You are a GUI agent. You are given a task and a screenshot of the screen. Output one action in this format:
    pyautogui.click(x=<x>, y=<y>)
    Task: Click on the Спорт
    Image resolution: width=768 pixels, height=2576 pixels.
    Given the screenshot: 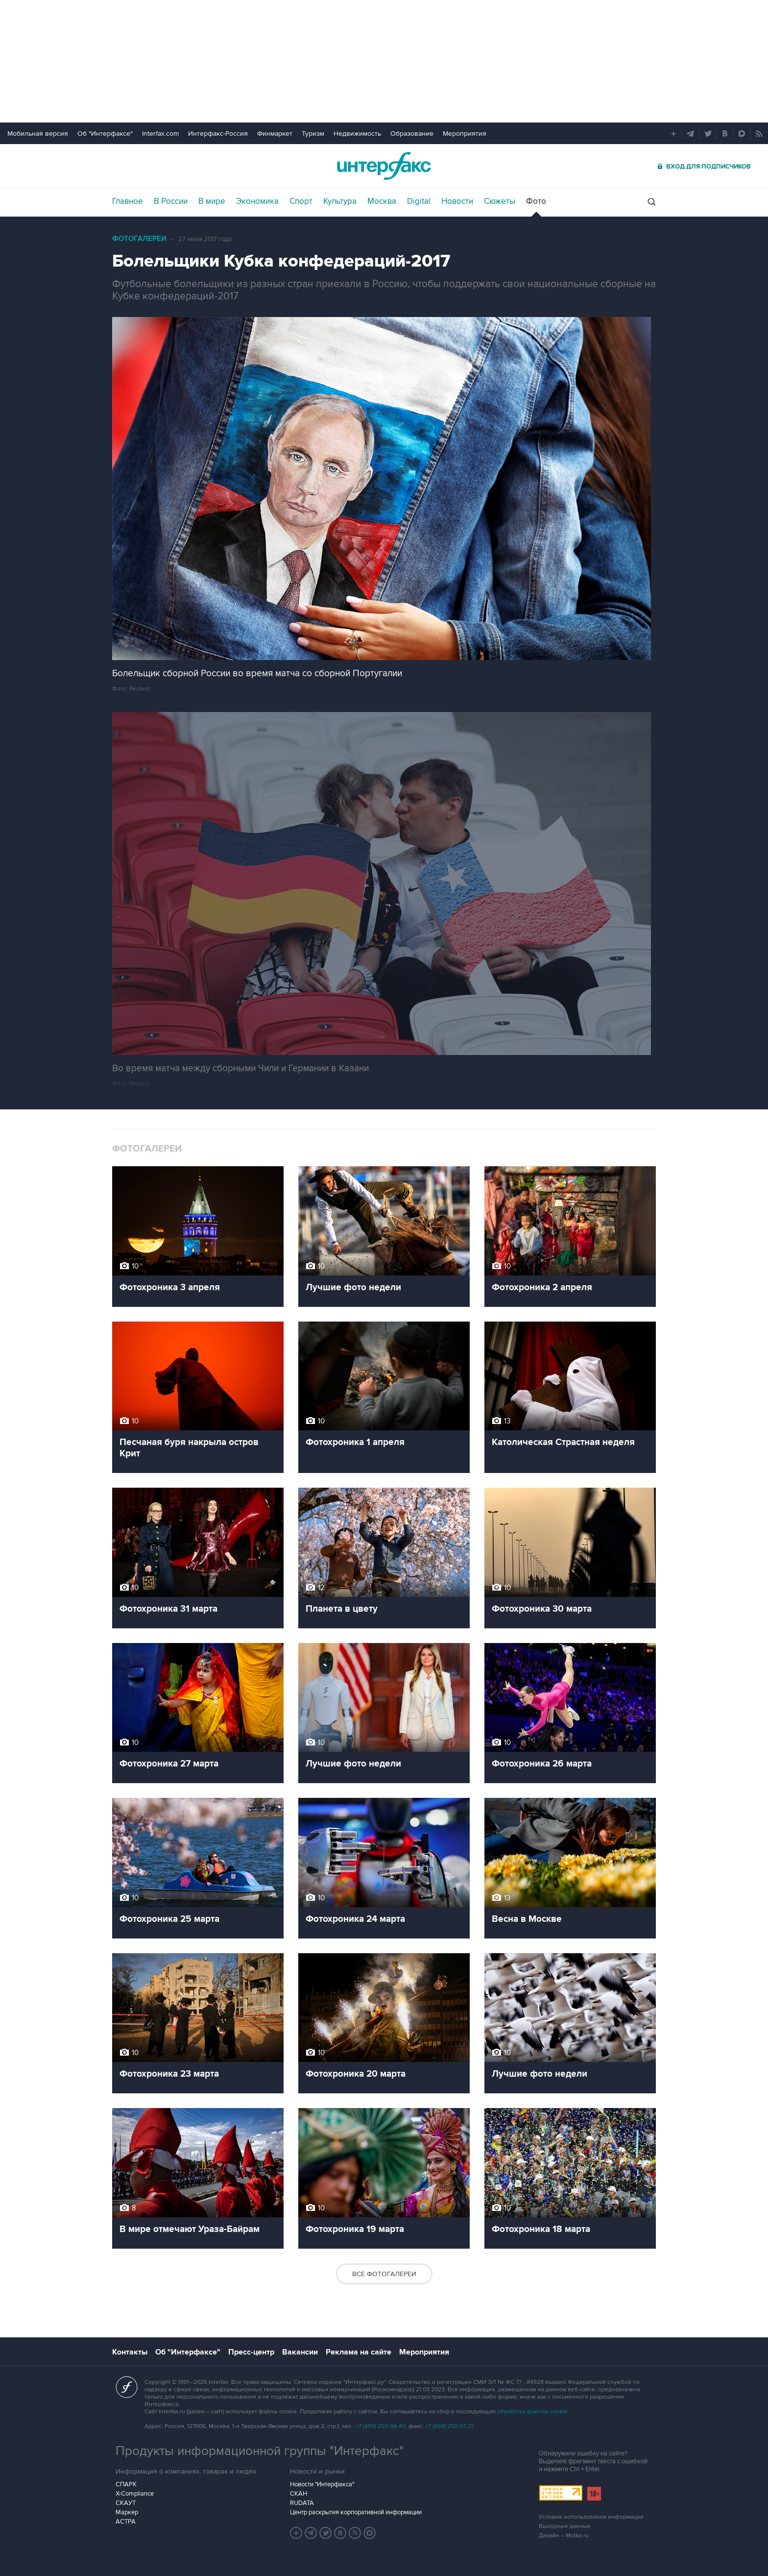 What is the action you would take?
    pyautogui.click(x=300, y=201)
    